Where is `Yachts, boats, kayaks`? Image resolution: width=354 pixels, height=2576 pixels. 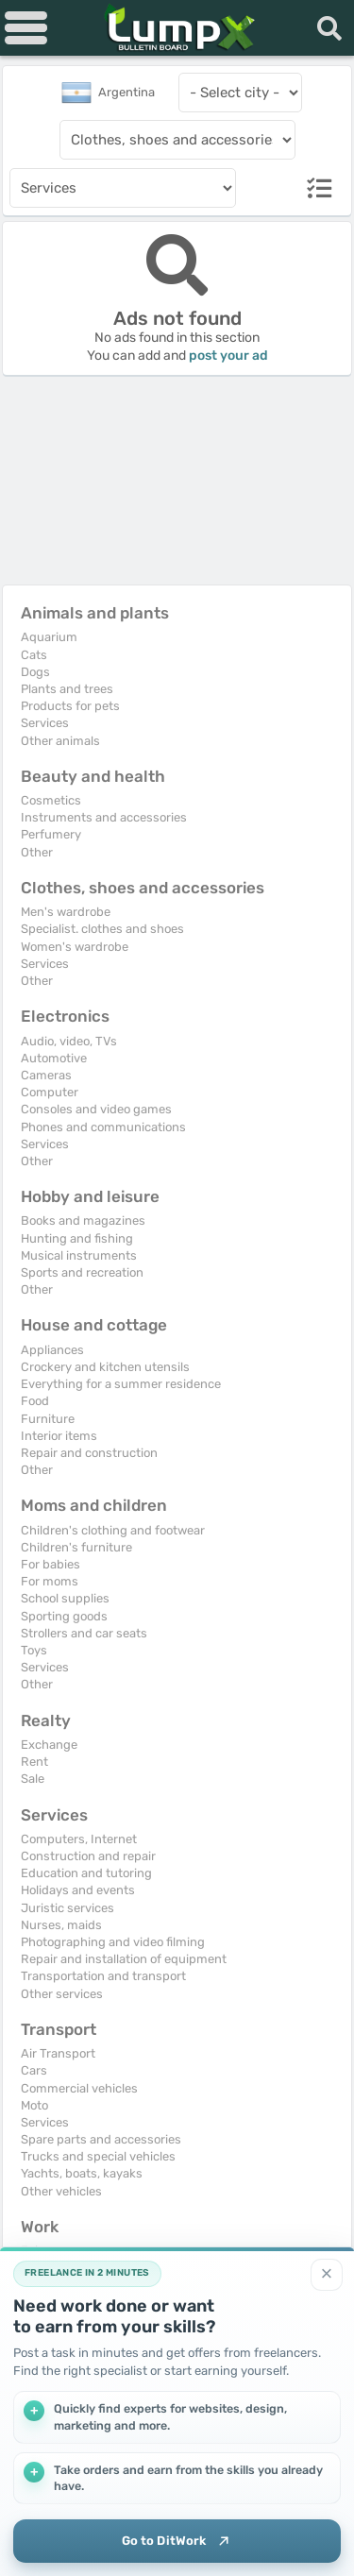 Yachts, boats, kayaks is located at coordinates (82, 2173).